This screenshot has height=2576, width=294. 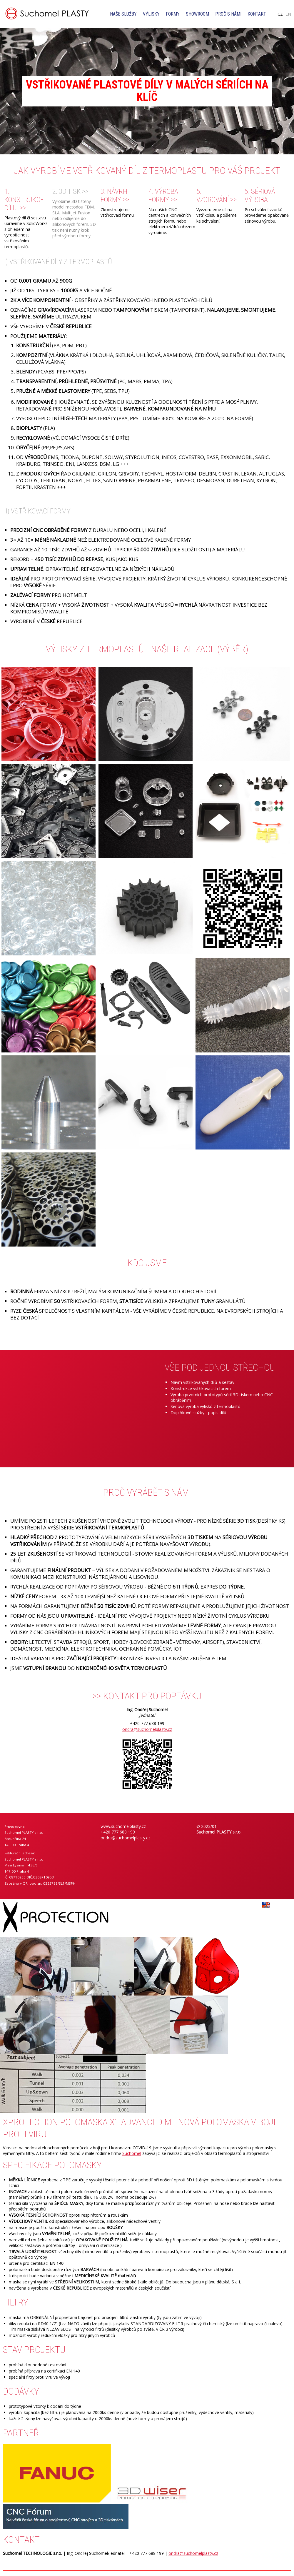 I want to click on Naše služby, so click(x=123, y=14).